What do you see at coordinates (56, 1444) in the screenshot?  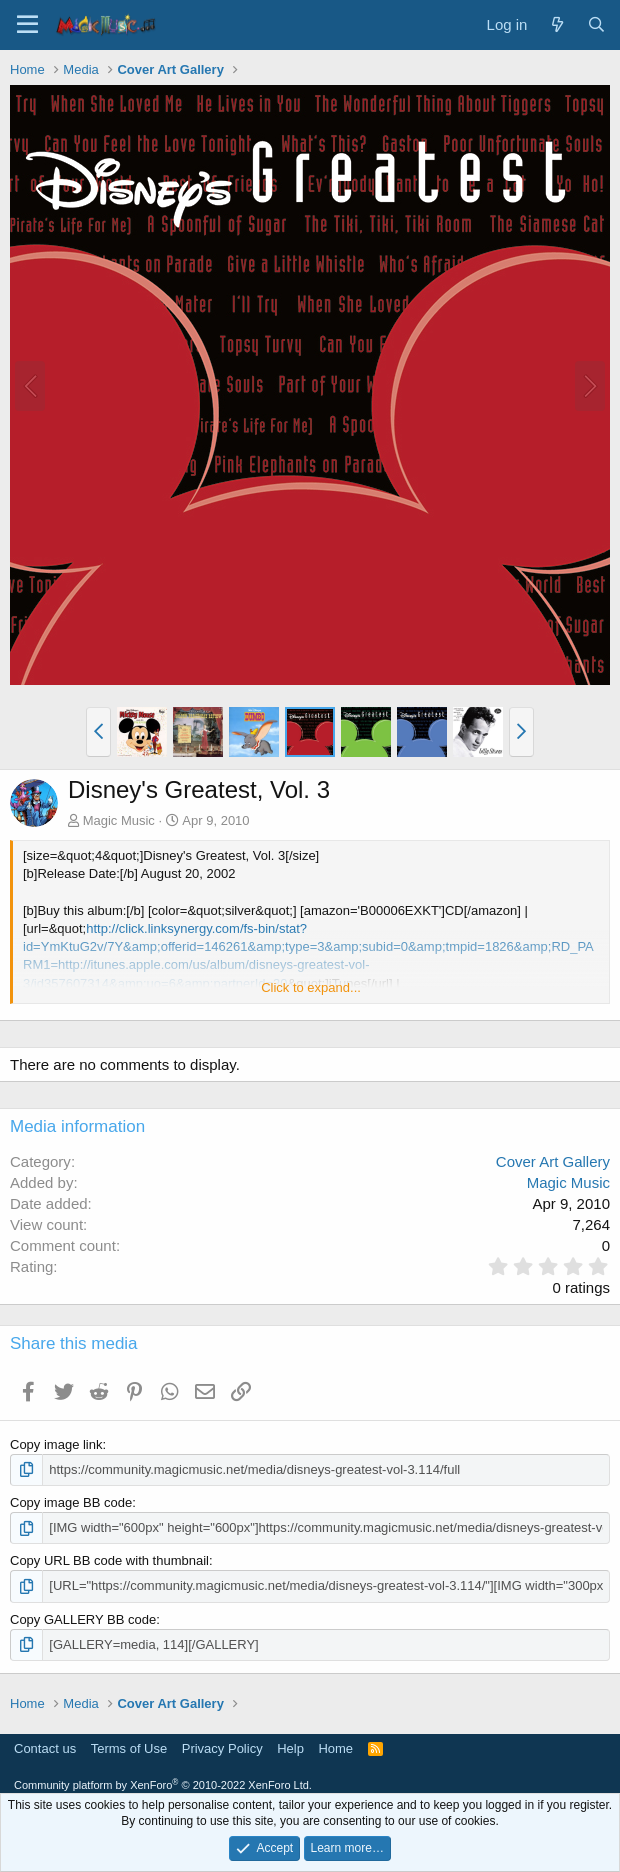 I see `Copy image link` at bounding box center [56, 1444].